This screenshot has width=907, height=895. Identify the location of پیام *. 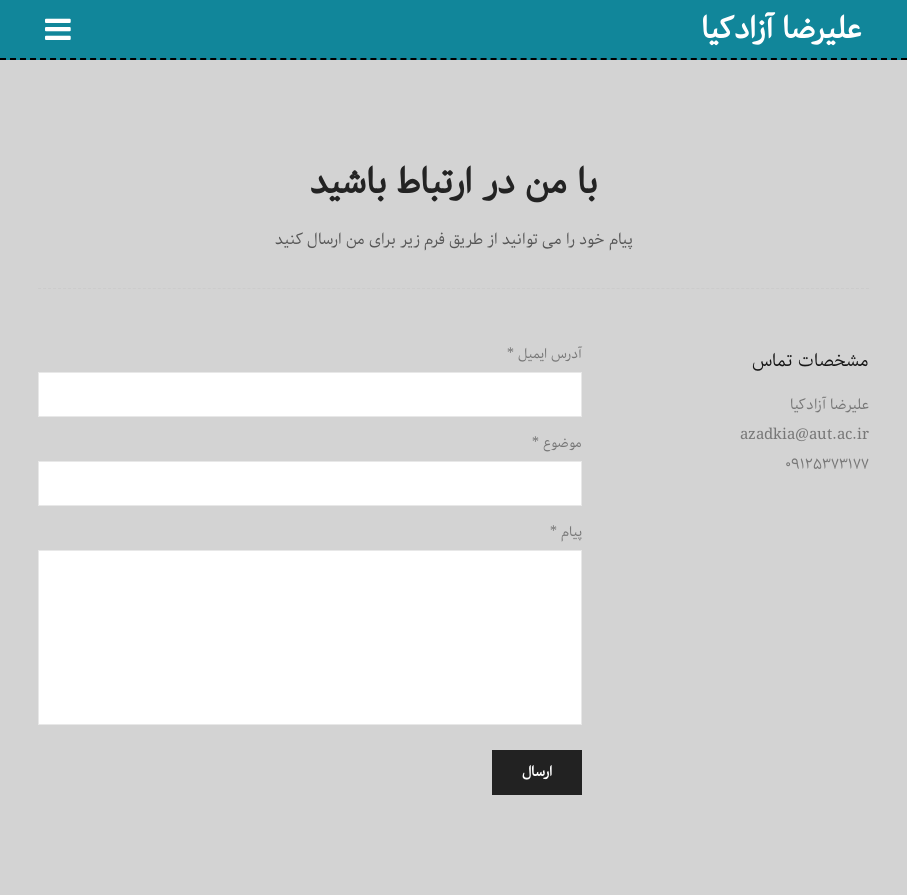
(566, 532).